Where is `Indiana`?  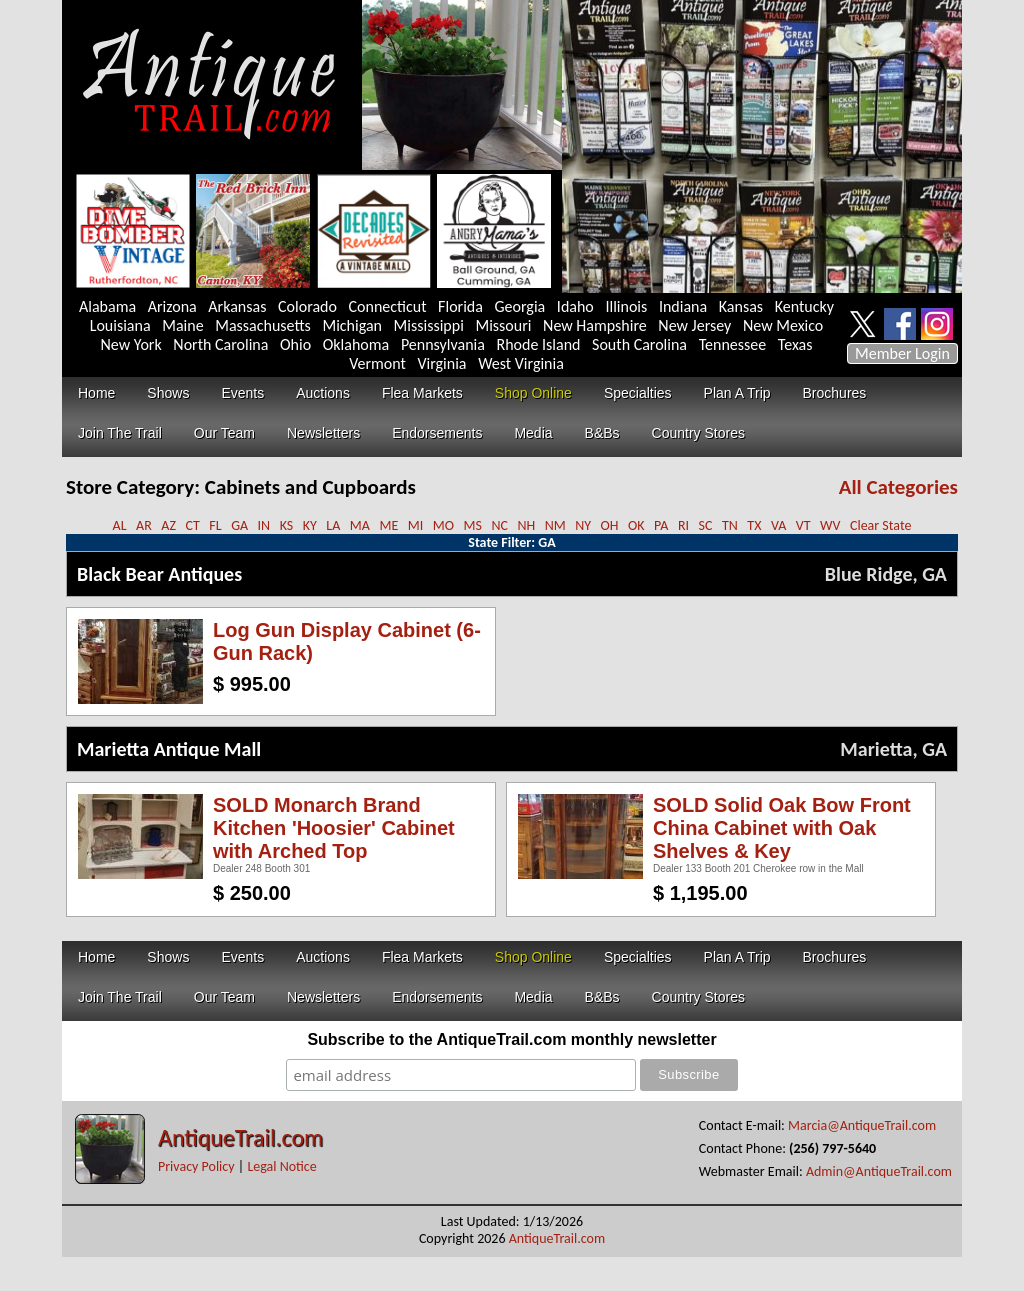 Indiana is located at coordinates (683, 306).